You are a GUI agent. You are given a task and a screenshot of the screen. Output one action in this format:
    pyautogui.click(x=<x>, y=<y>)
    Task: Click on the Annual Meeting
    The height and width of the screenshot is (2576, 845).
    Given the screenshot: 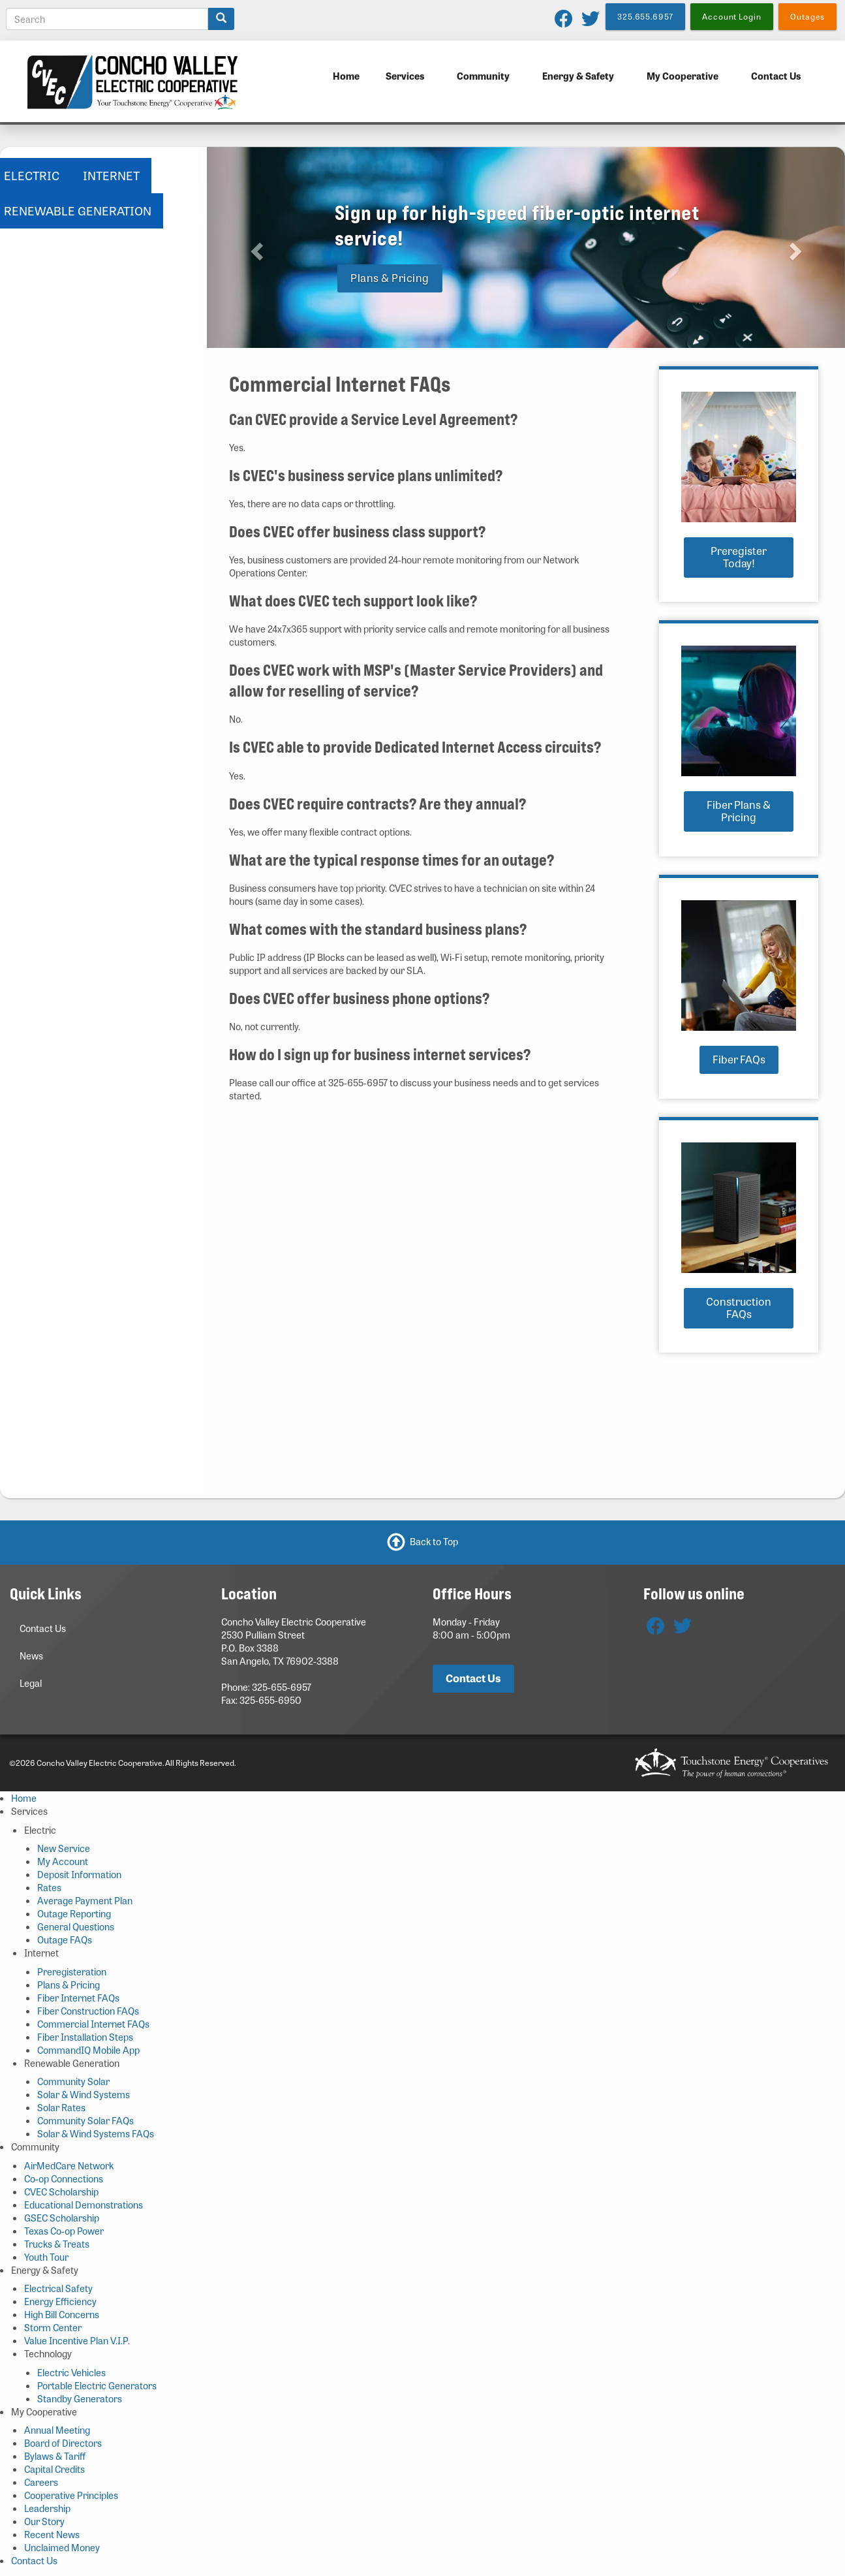 What is the action you would take?
    pyautogui.click(x=57, y=2429)
    